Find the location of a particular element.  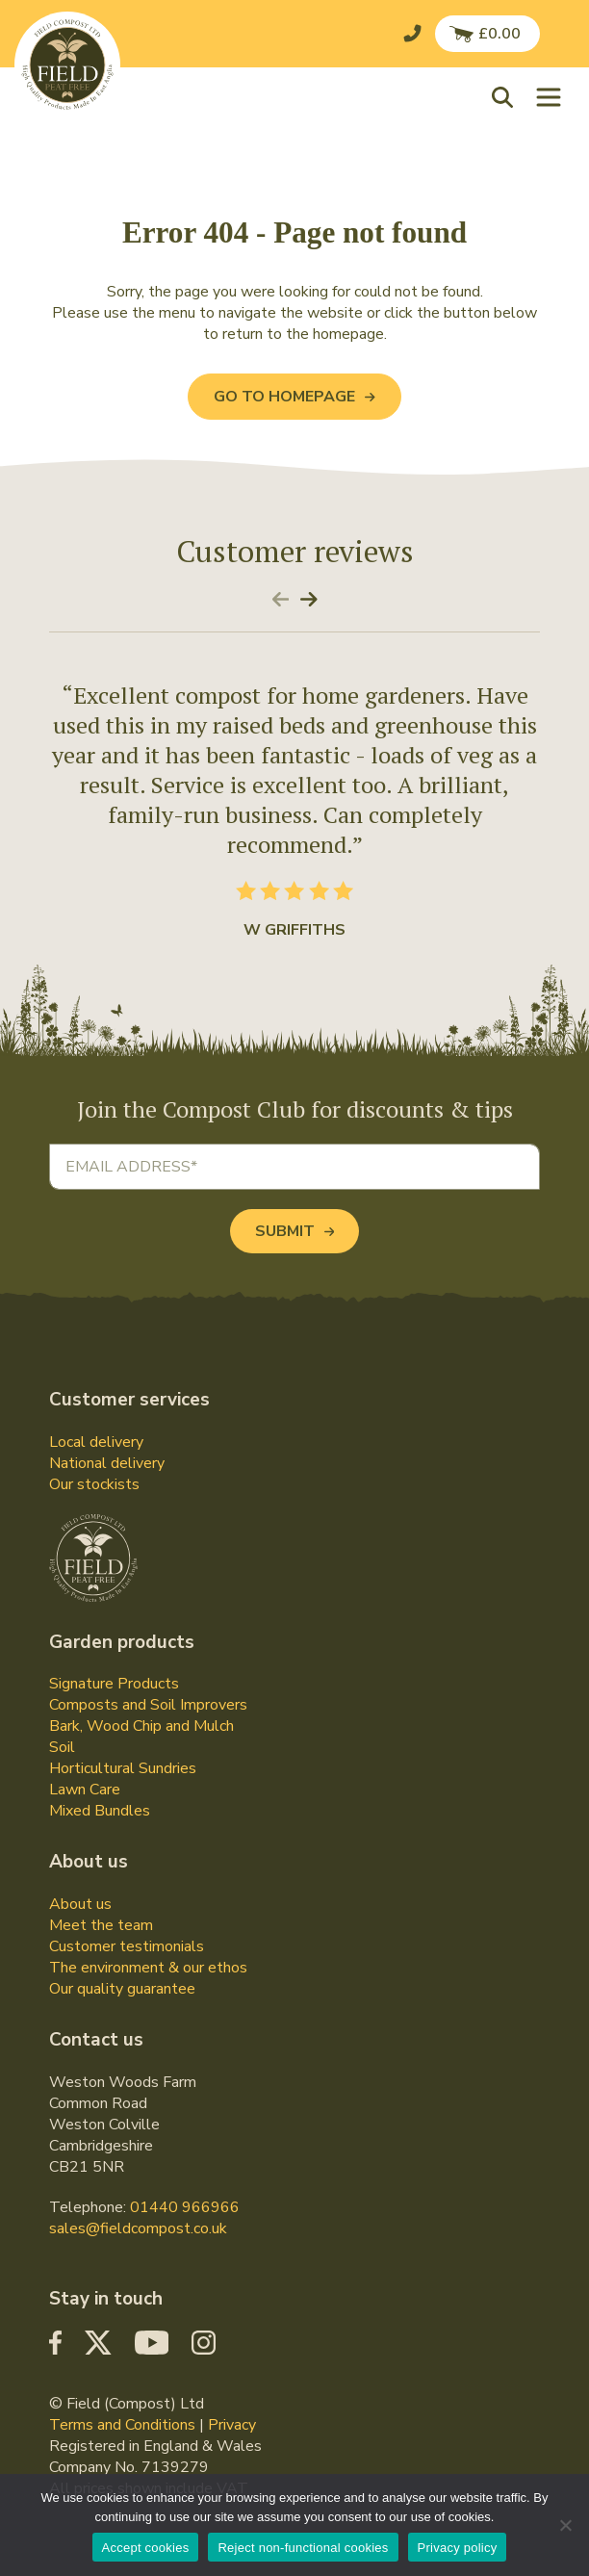

Customer testimonials is located at coordinates (126, 1946).